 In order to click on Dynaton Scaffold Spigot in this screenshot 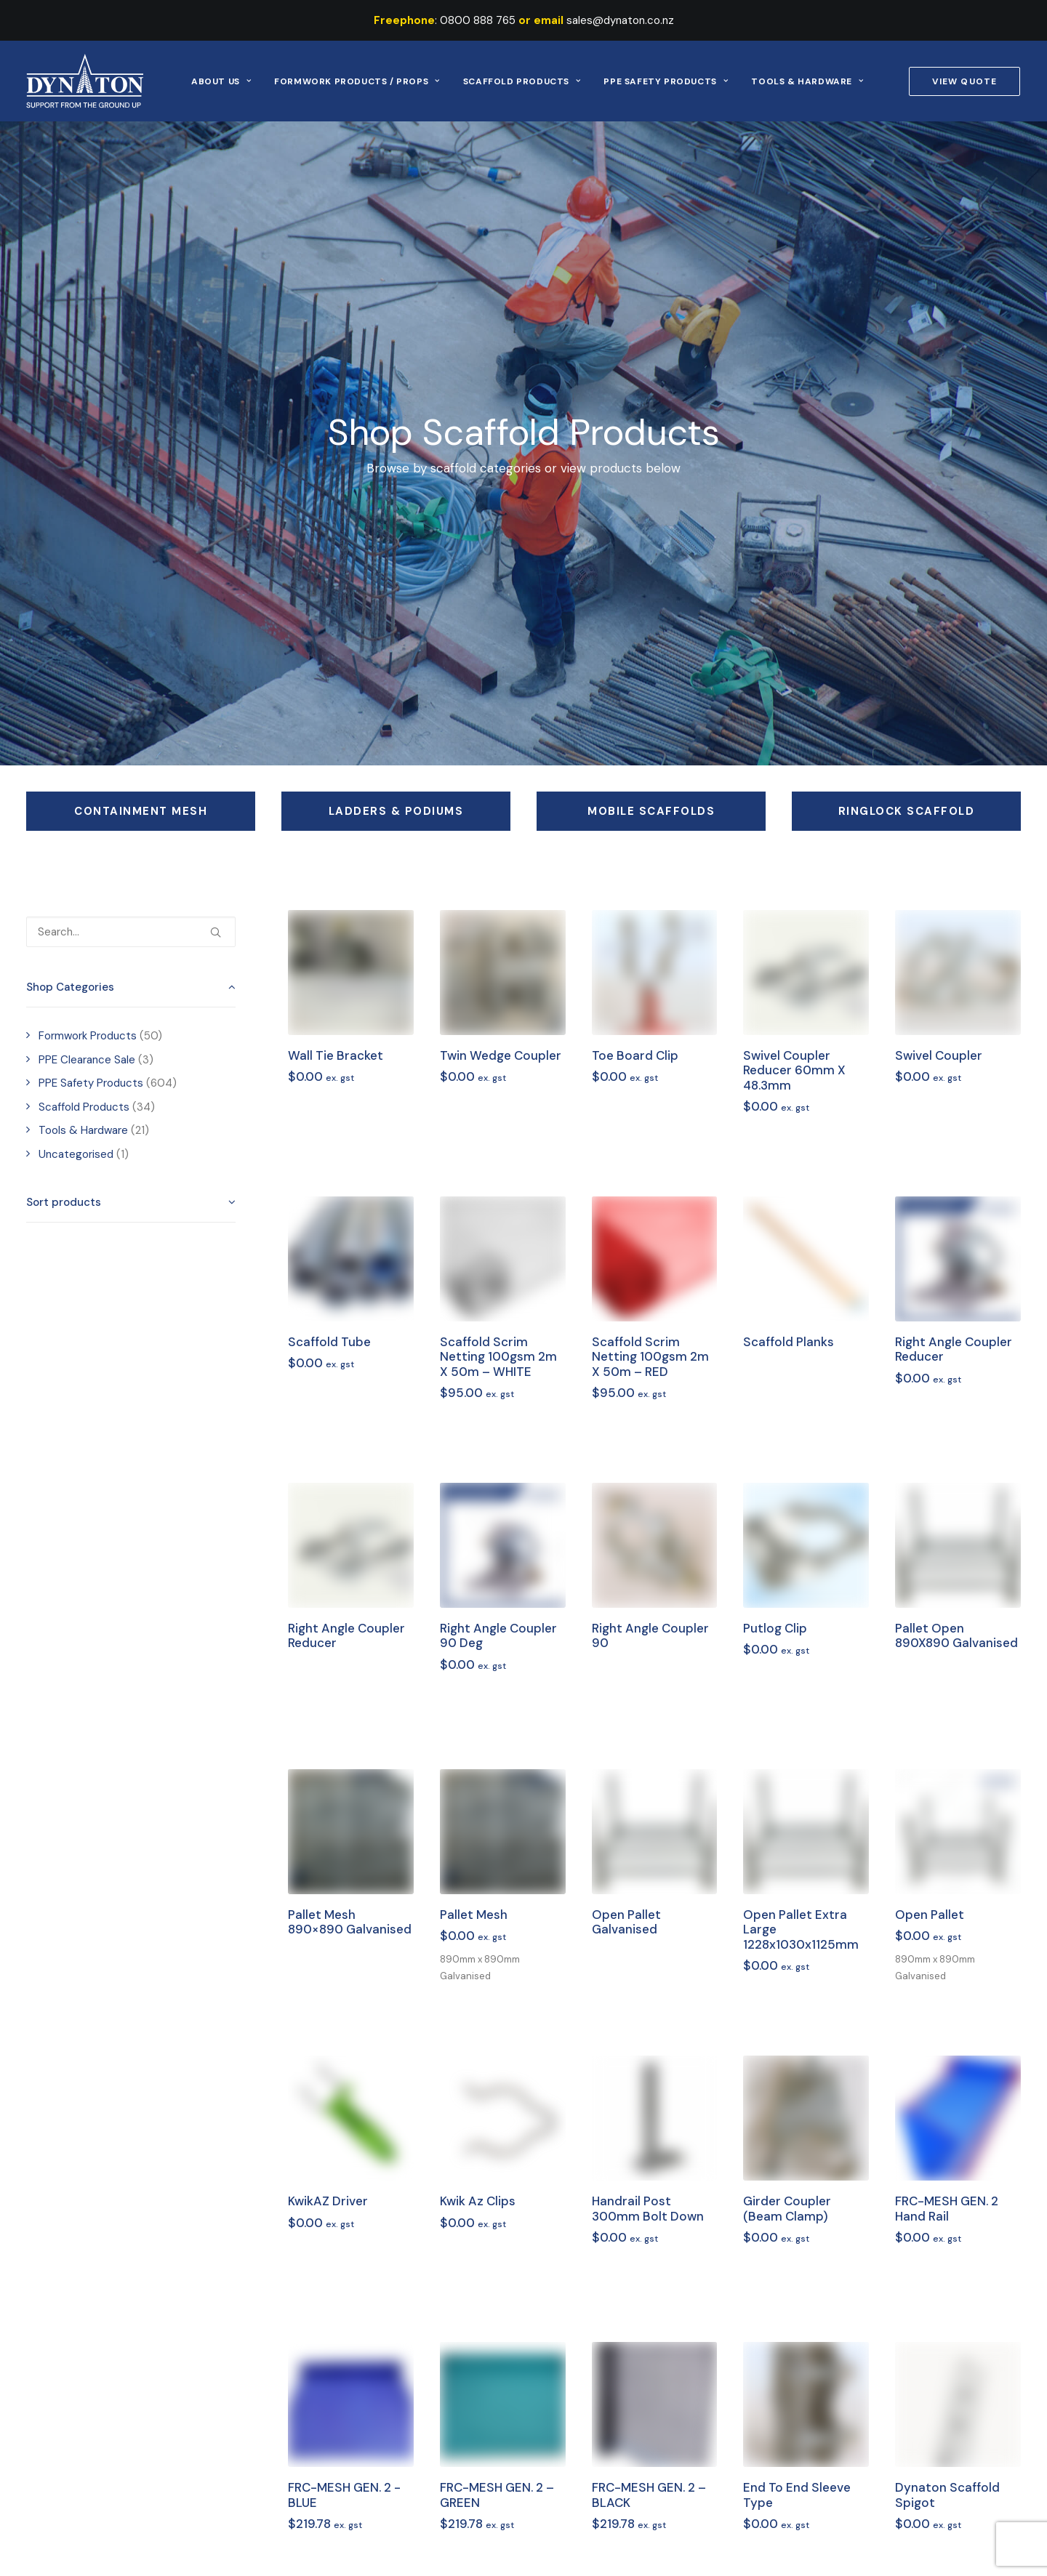, I will do `click(947, 2494)`.